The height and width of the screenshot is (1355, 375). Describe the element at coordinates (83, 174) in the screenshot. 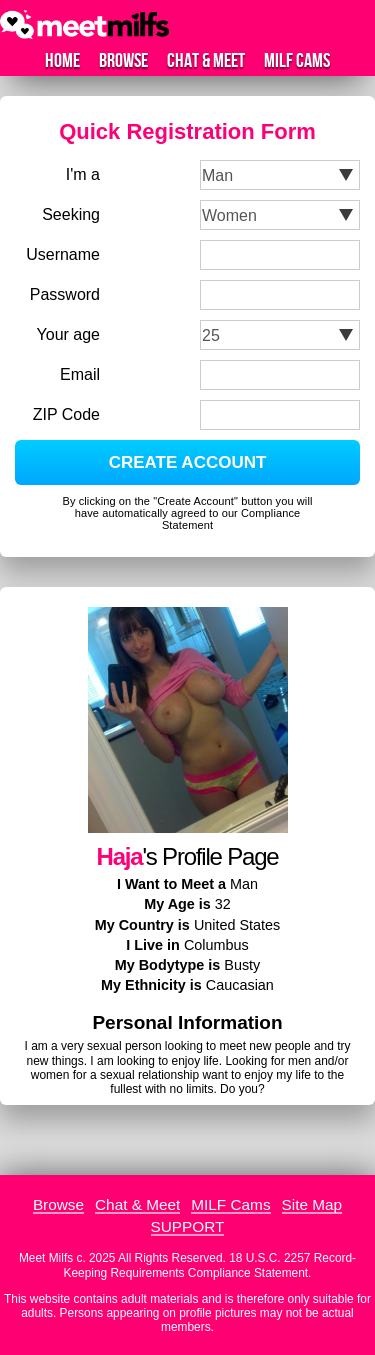

I see `I'm a` at that location.